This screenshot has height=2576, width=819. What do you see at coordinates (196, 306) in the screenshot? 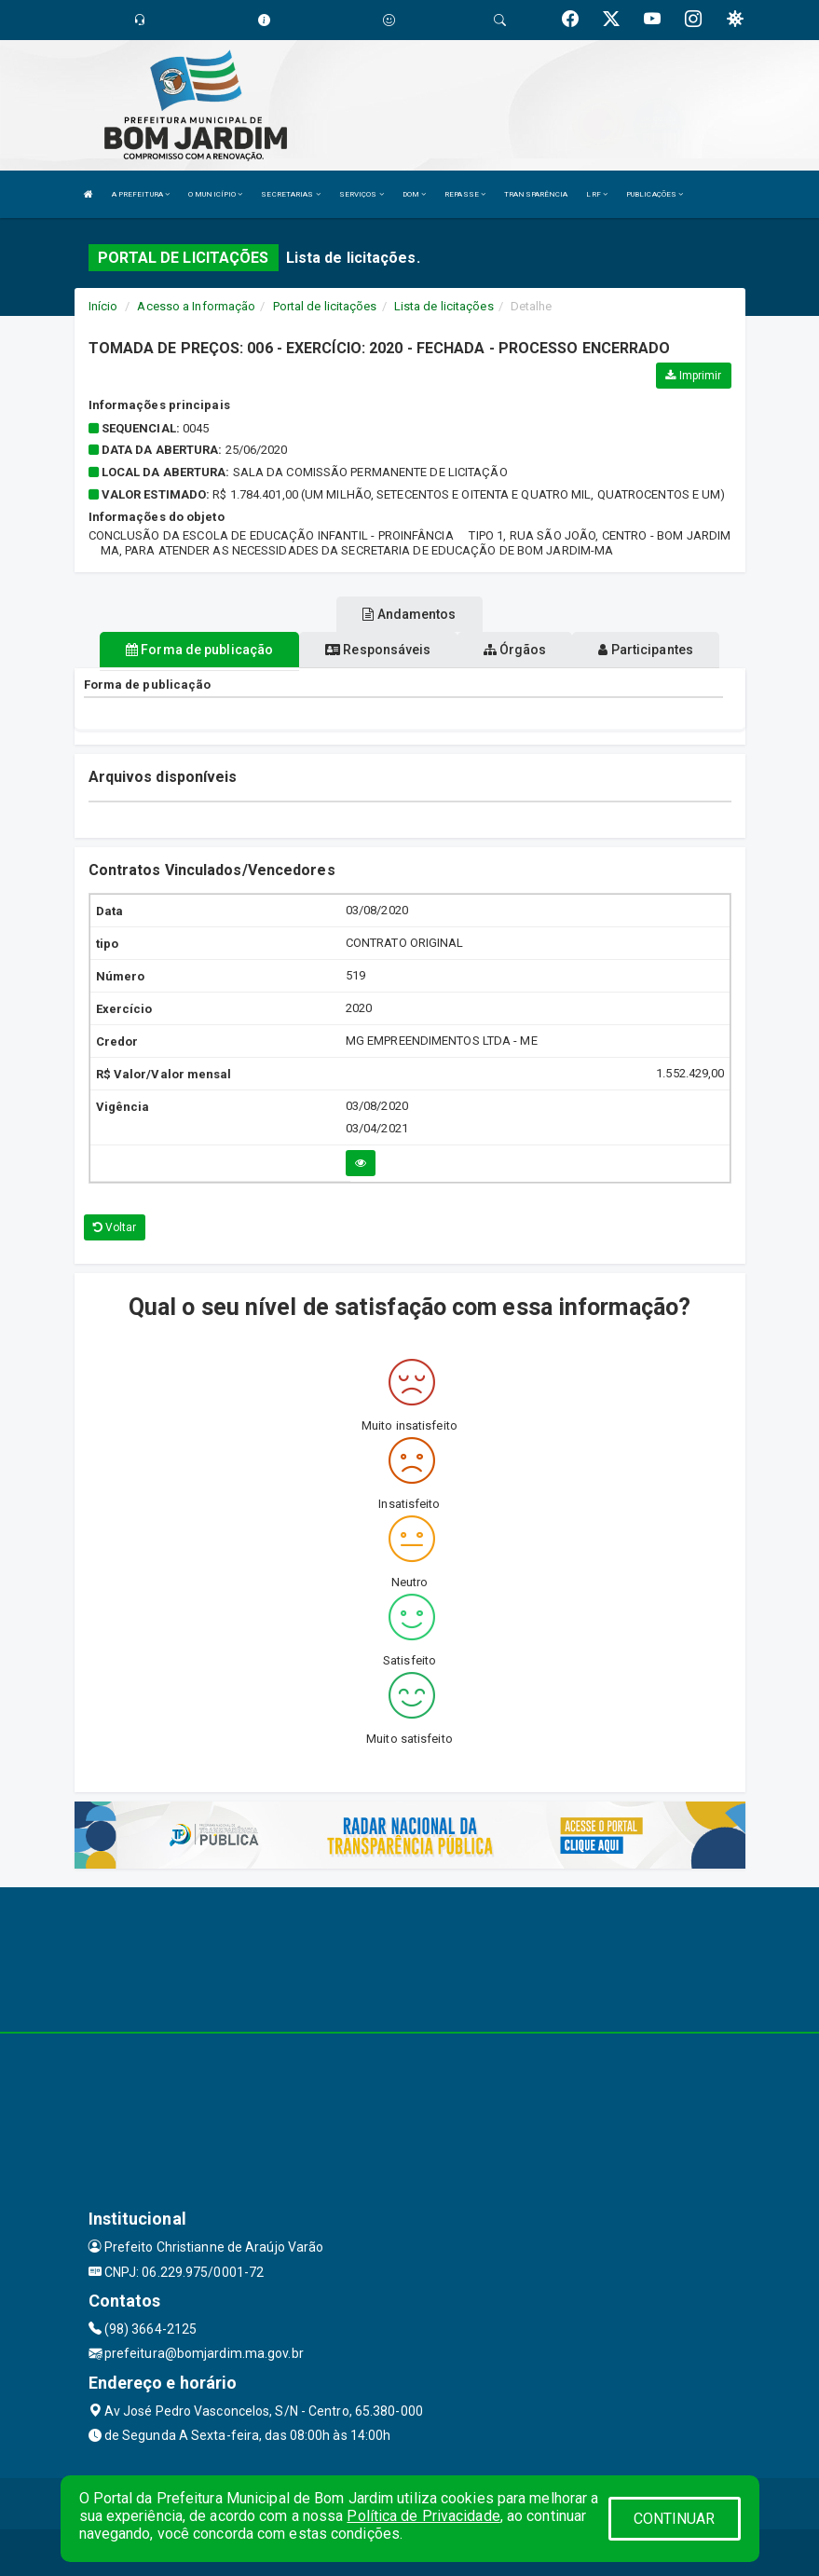
I see `Acesso a Informação` at bounding box center [196, 306].